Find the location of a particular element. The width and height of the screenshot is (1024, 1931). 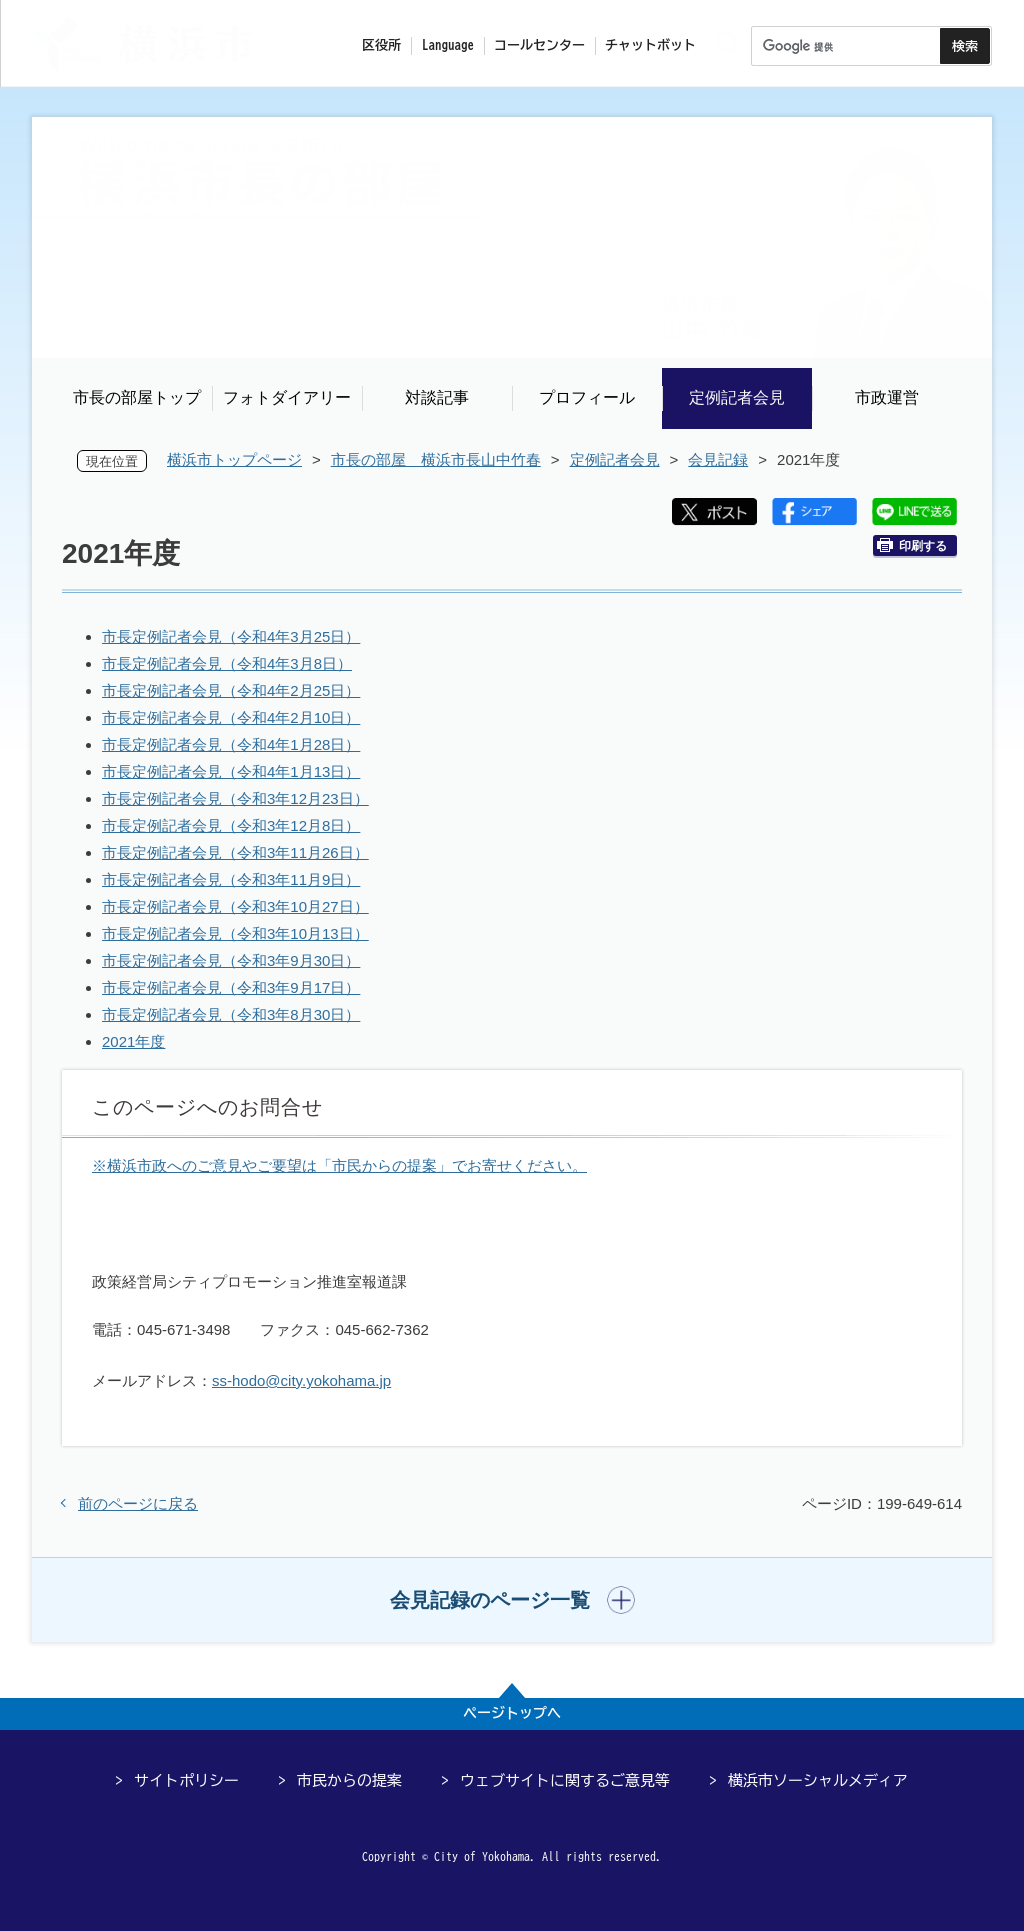

市政運営 is located at coordinates (887, 397).